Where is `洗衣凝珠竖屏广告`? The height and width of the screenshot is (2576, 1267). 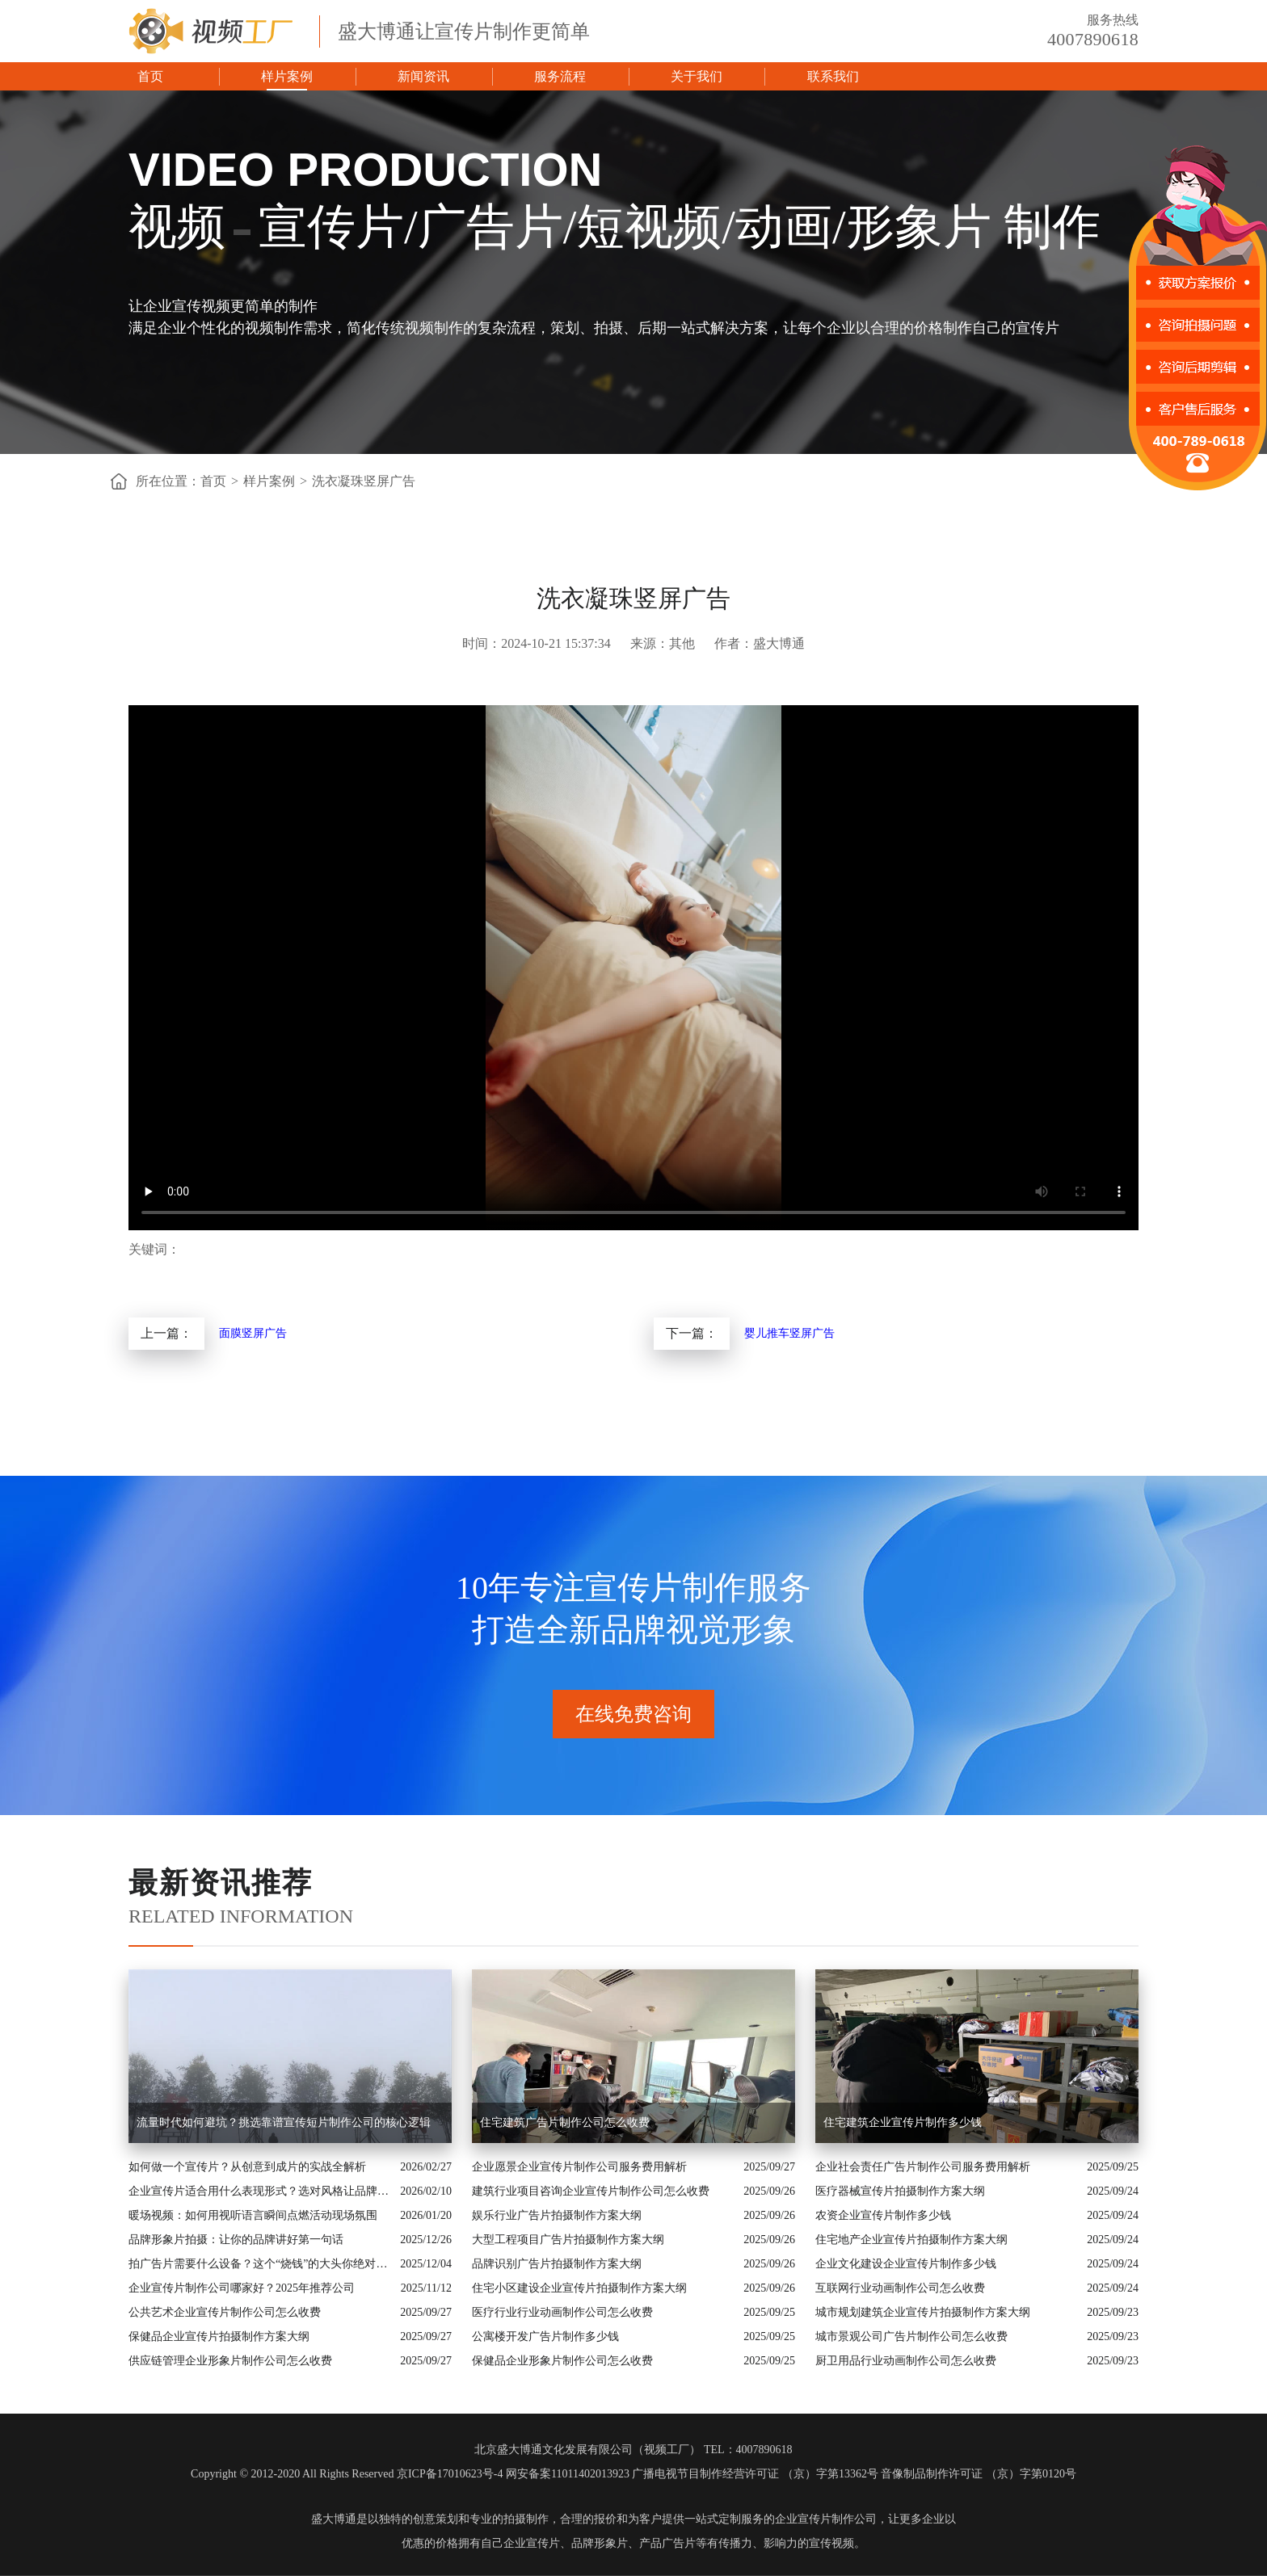 洗衣凝珠竖屏广告 is located at coordinates (363, 481).